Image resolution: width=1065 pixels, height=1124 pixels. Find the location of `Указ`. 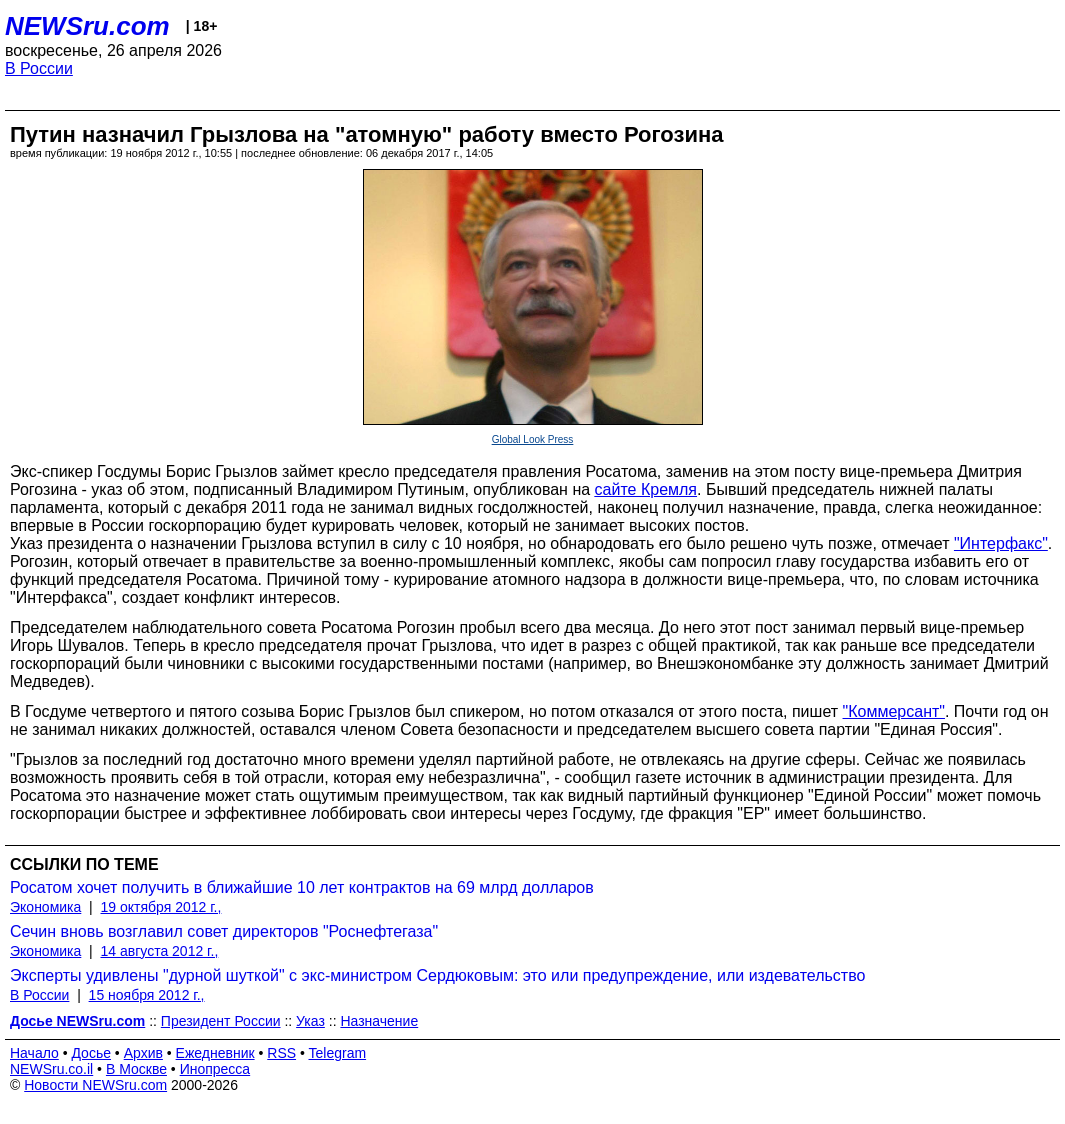

Указ is located at coordinates (310, 1021).